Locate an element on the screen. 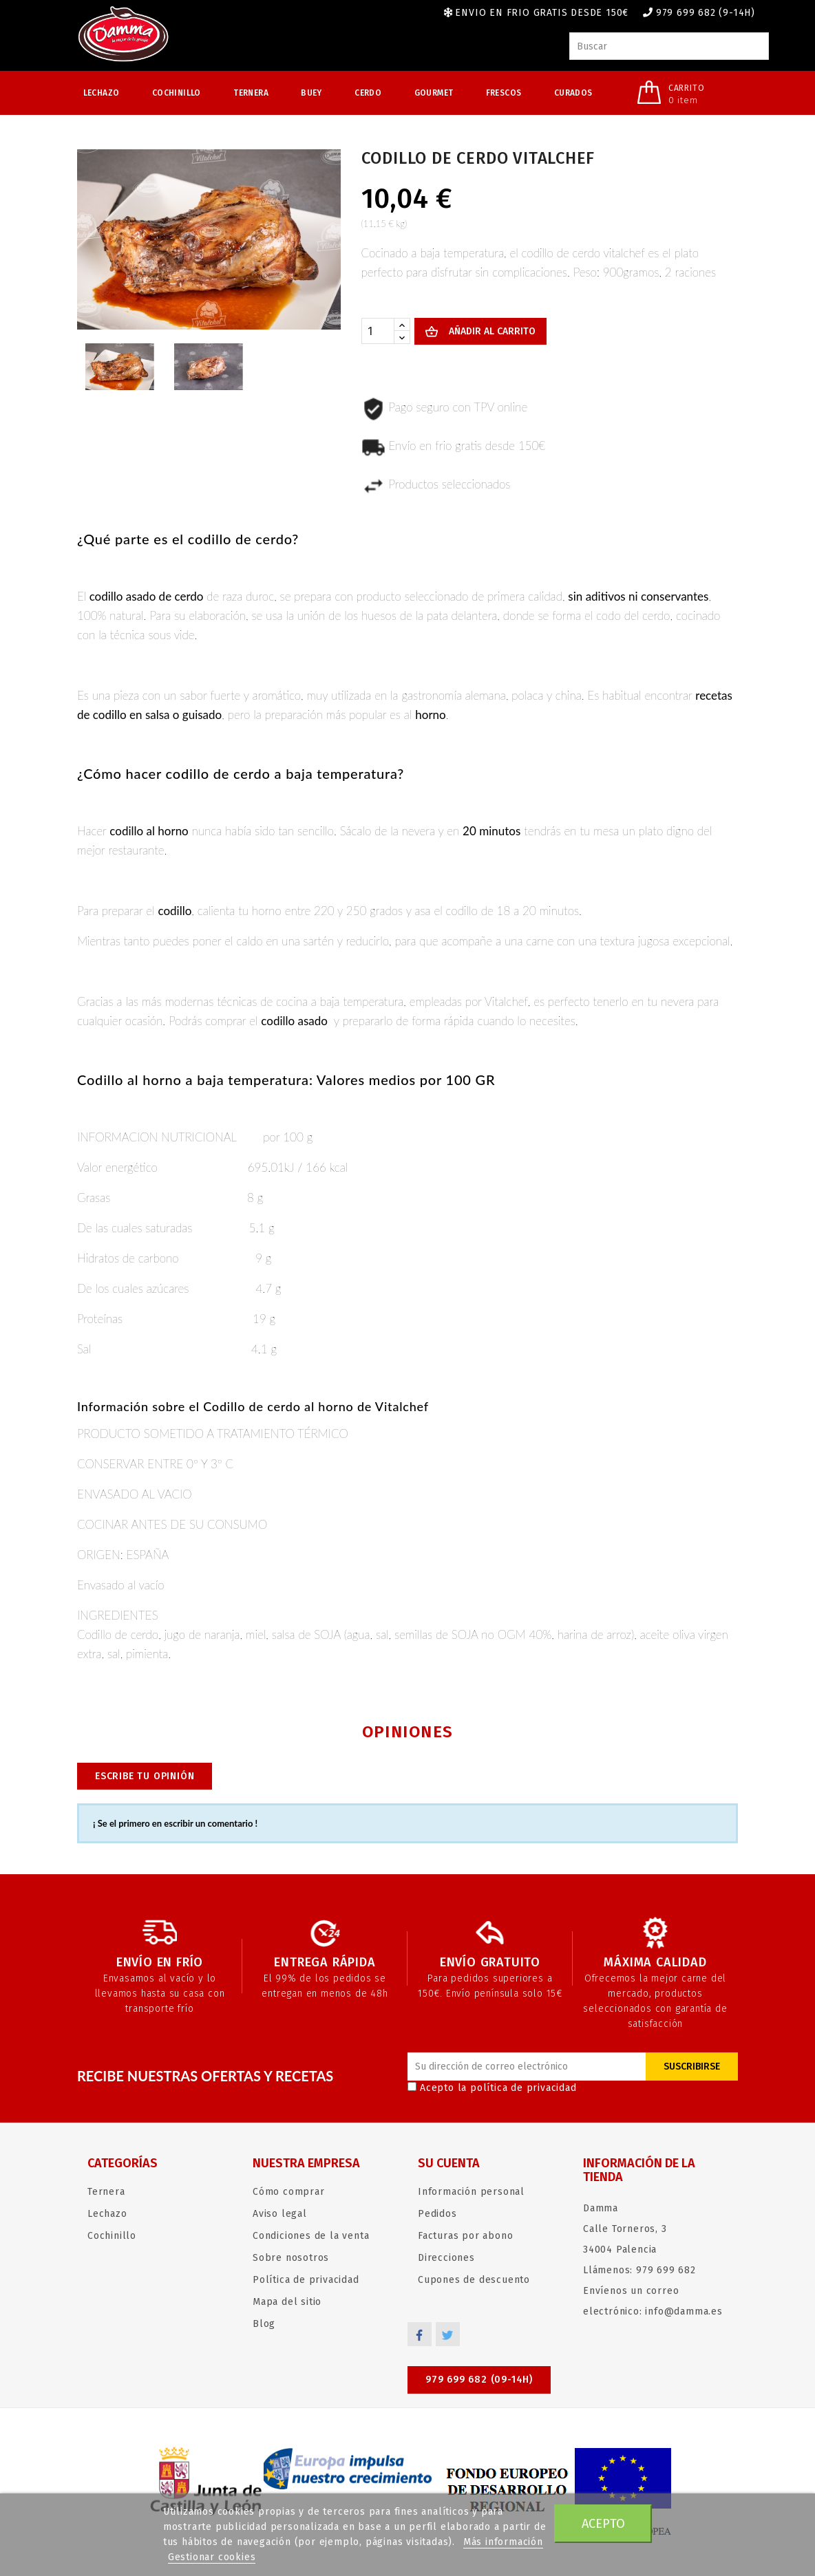 This screenshot has width=815, height=2576. Pedidos is located at coordinates (437, 2214).